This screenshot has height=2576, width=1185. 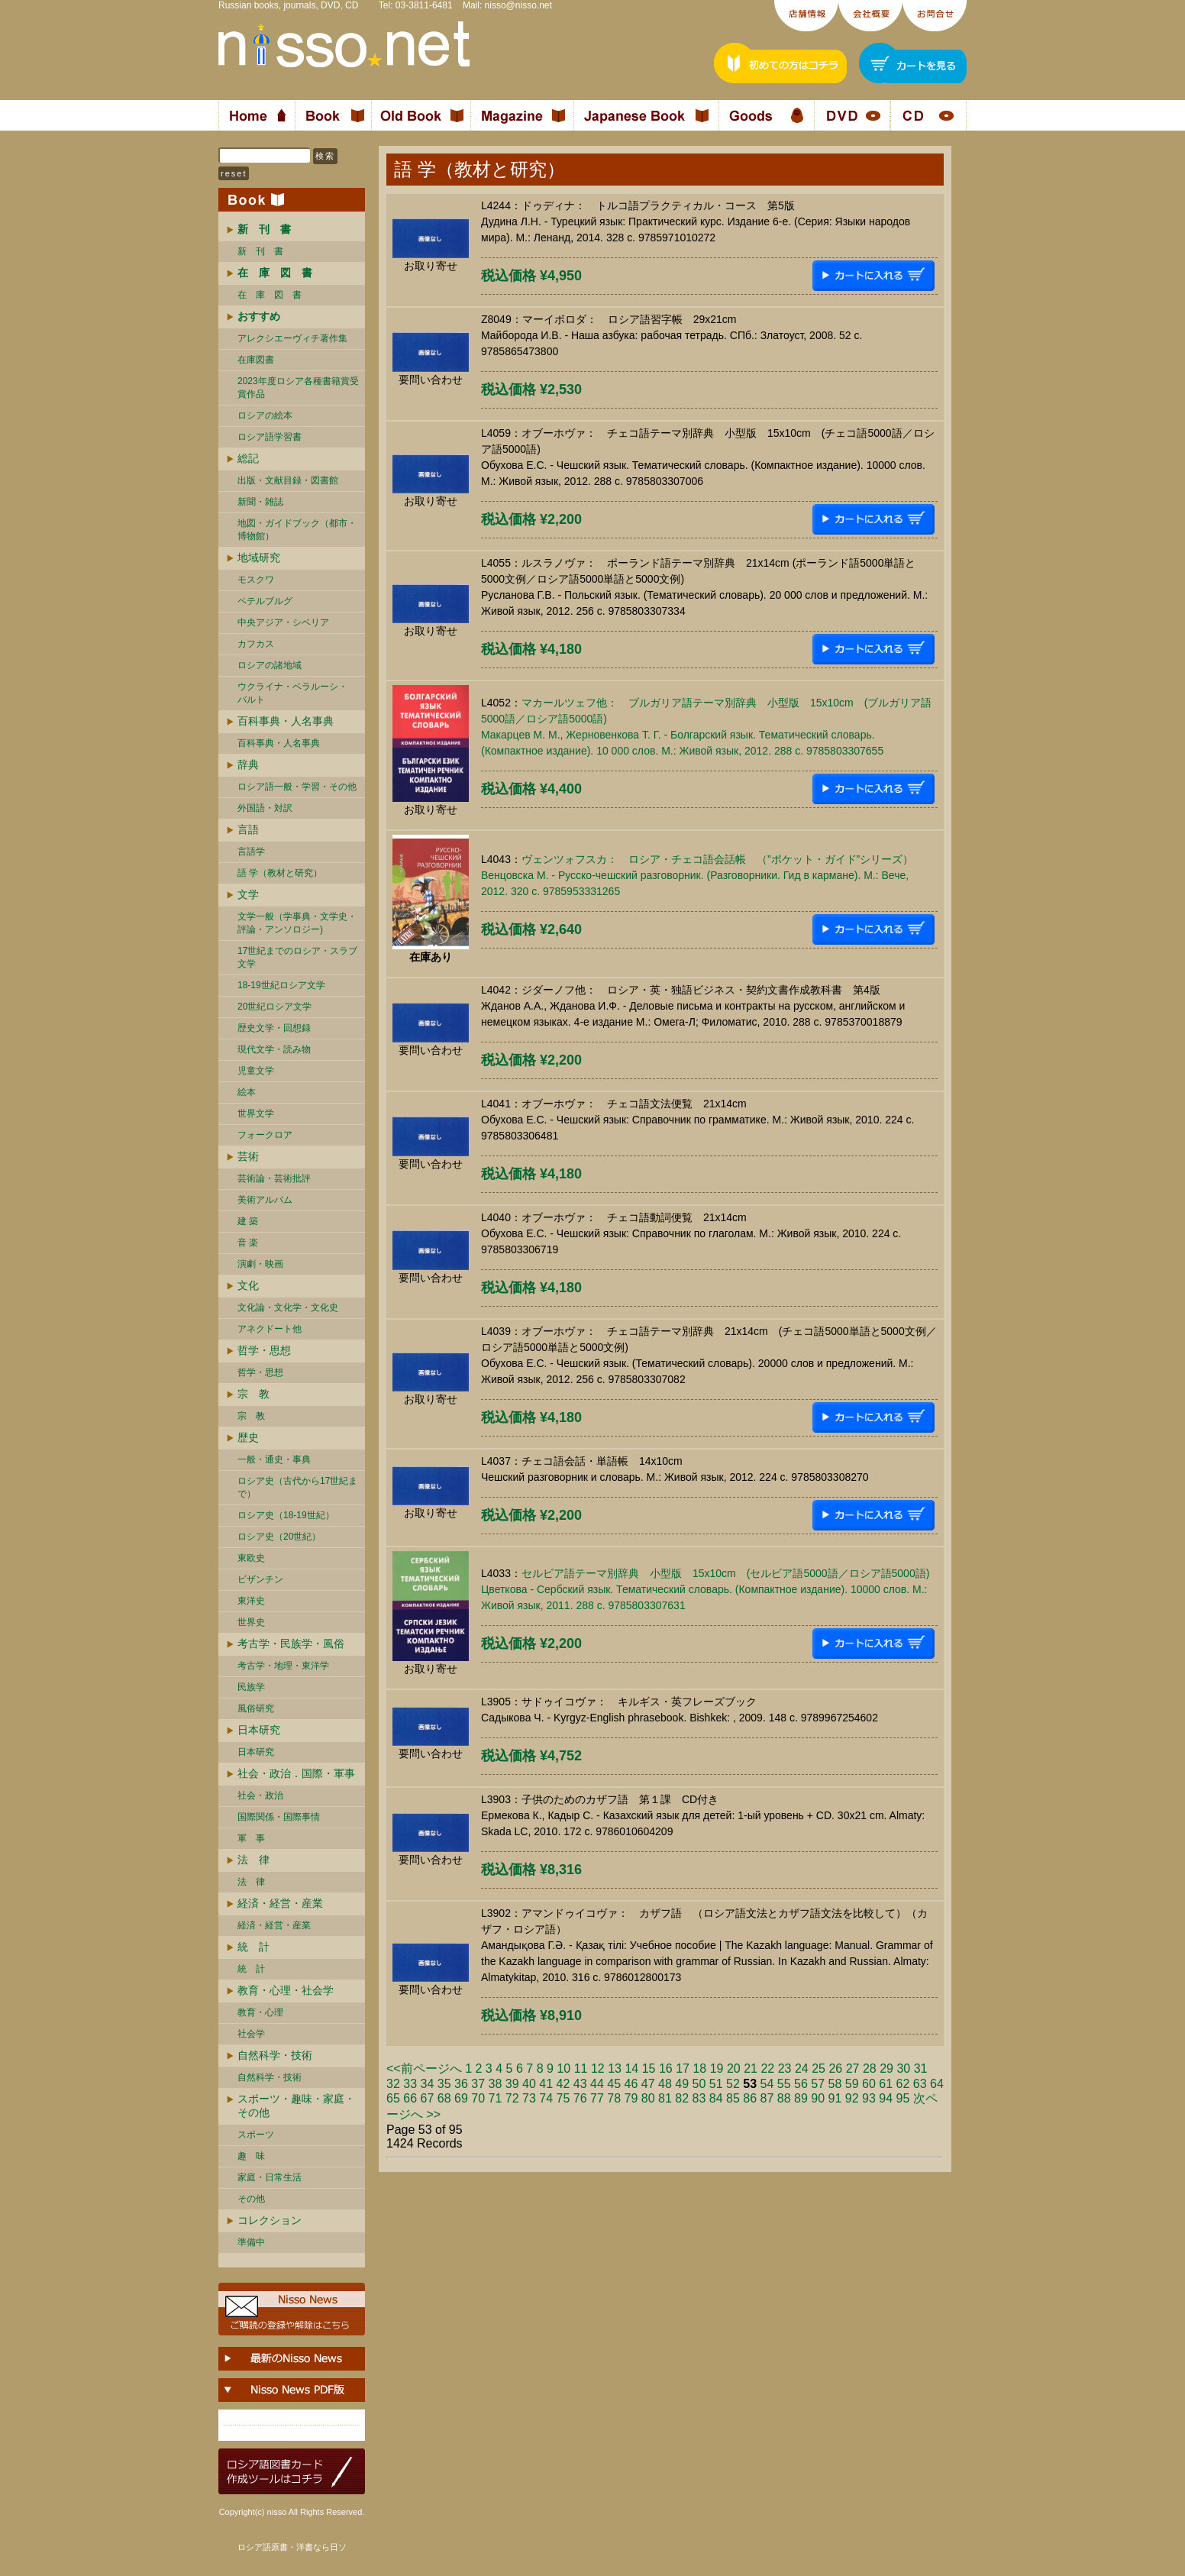 I want to click on 87, so click(x=767, y=2098).